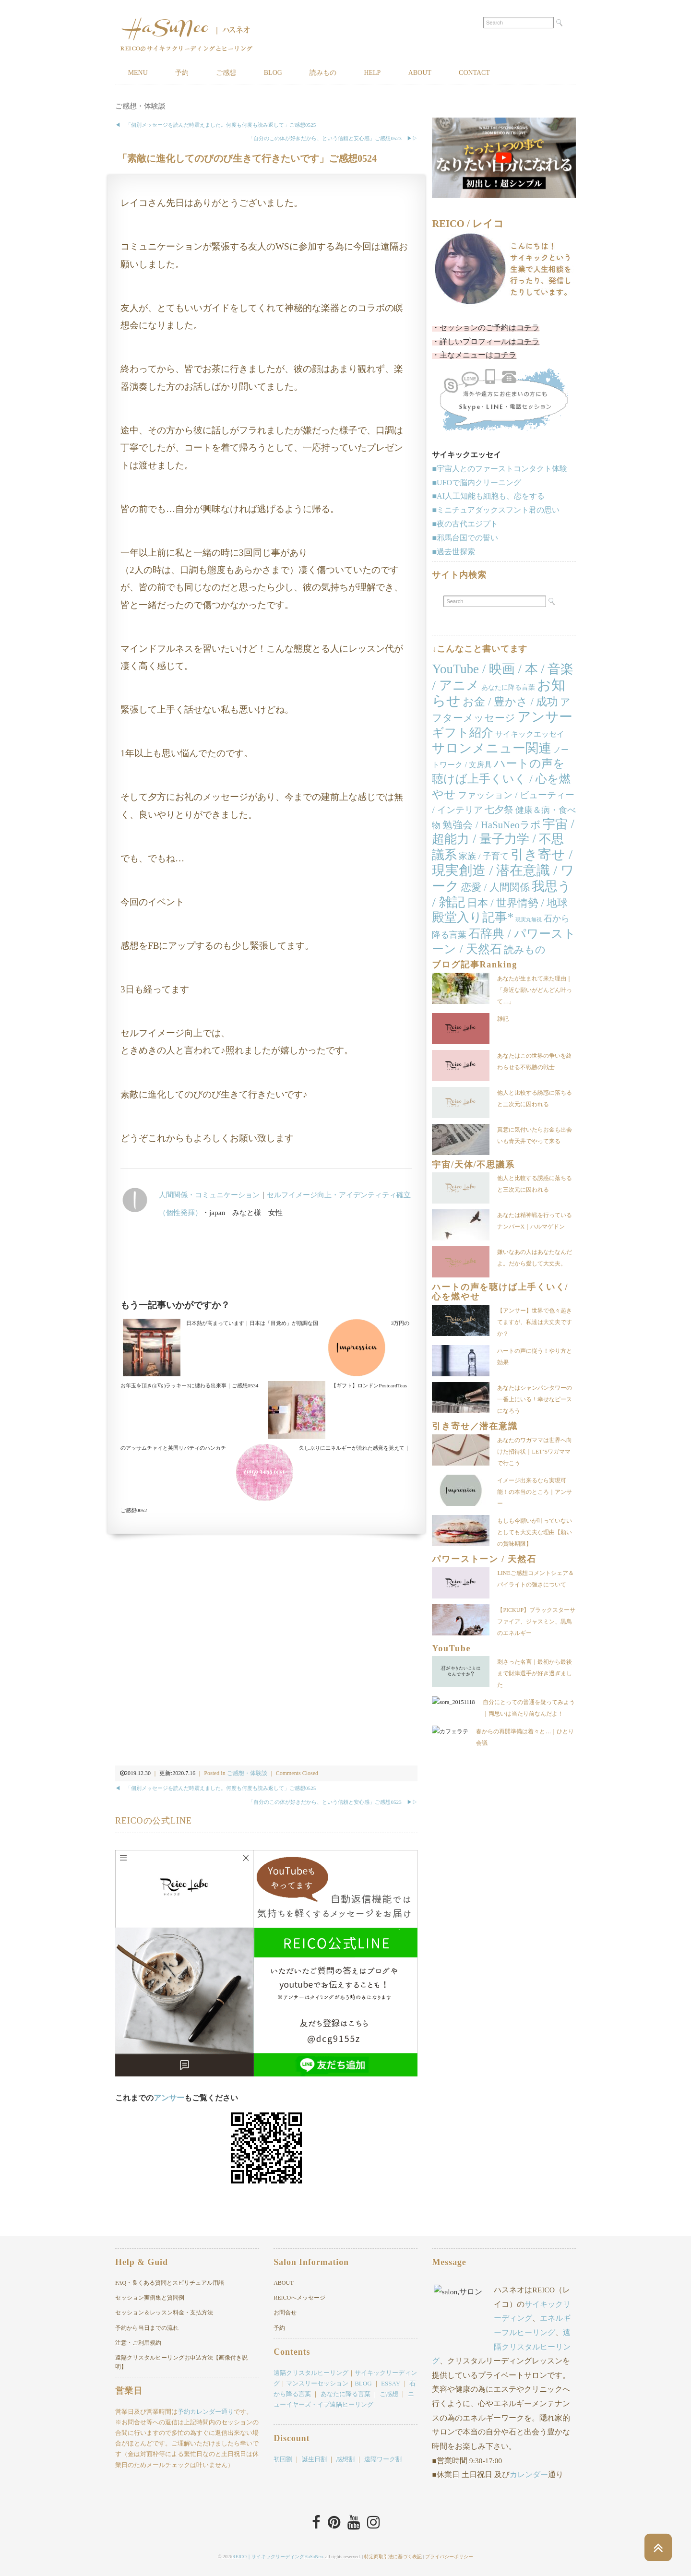 The width and height of the screenshot is (691, 2576). What do you see at coordinates (510, 702) in the screenshot?
I see `お金 / 豊かさ / 成功 [お金 / 豊かさ / 成功 (40個の項目)]` at bounding box center [510, 702].